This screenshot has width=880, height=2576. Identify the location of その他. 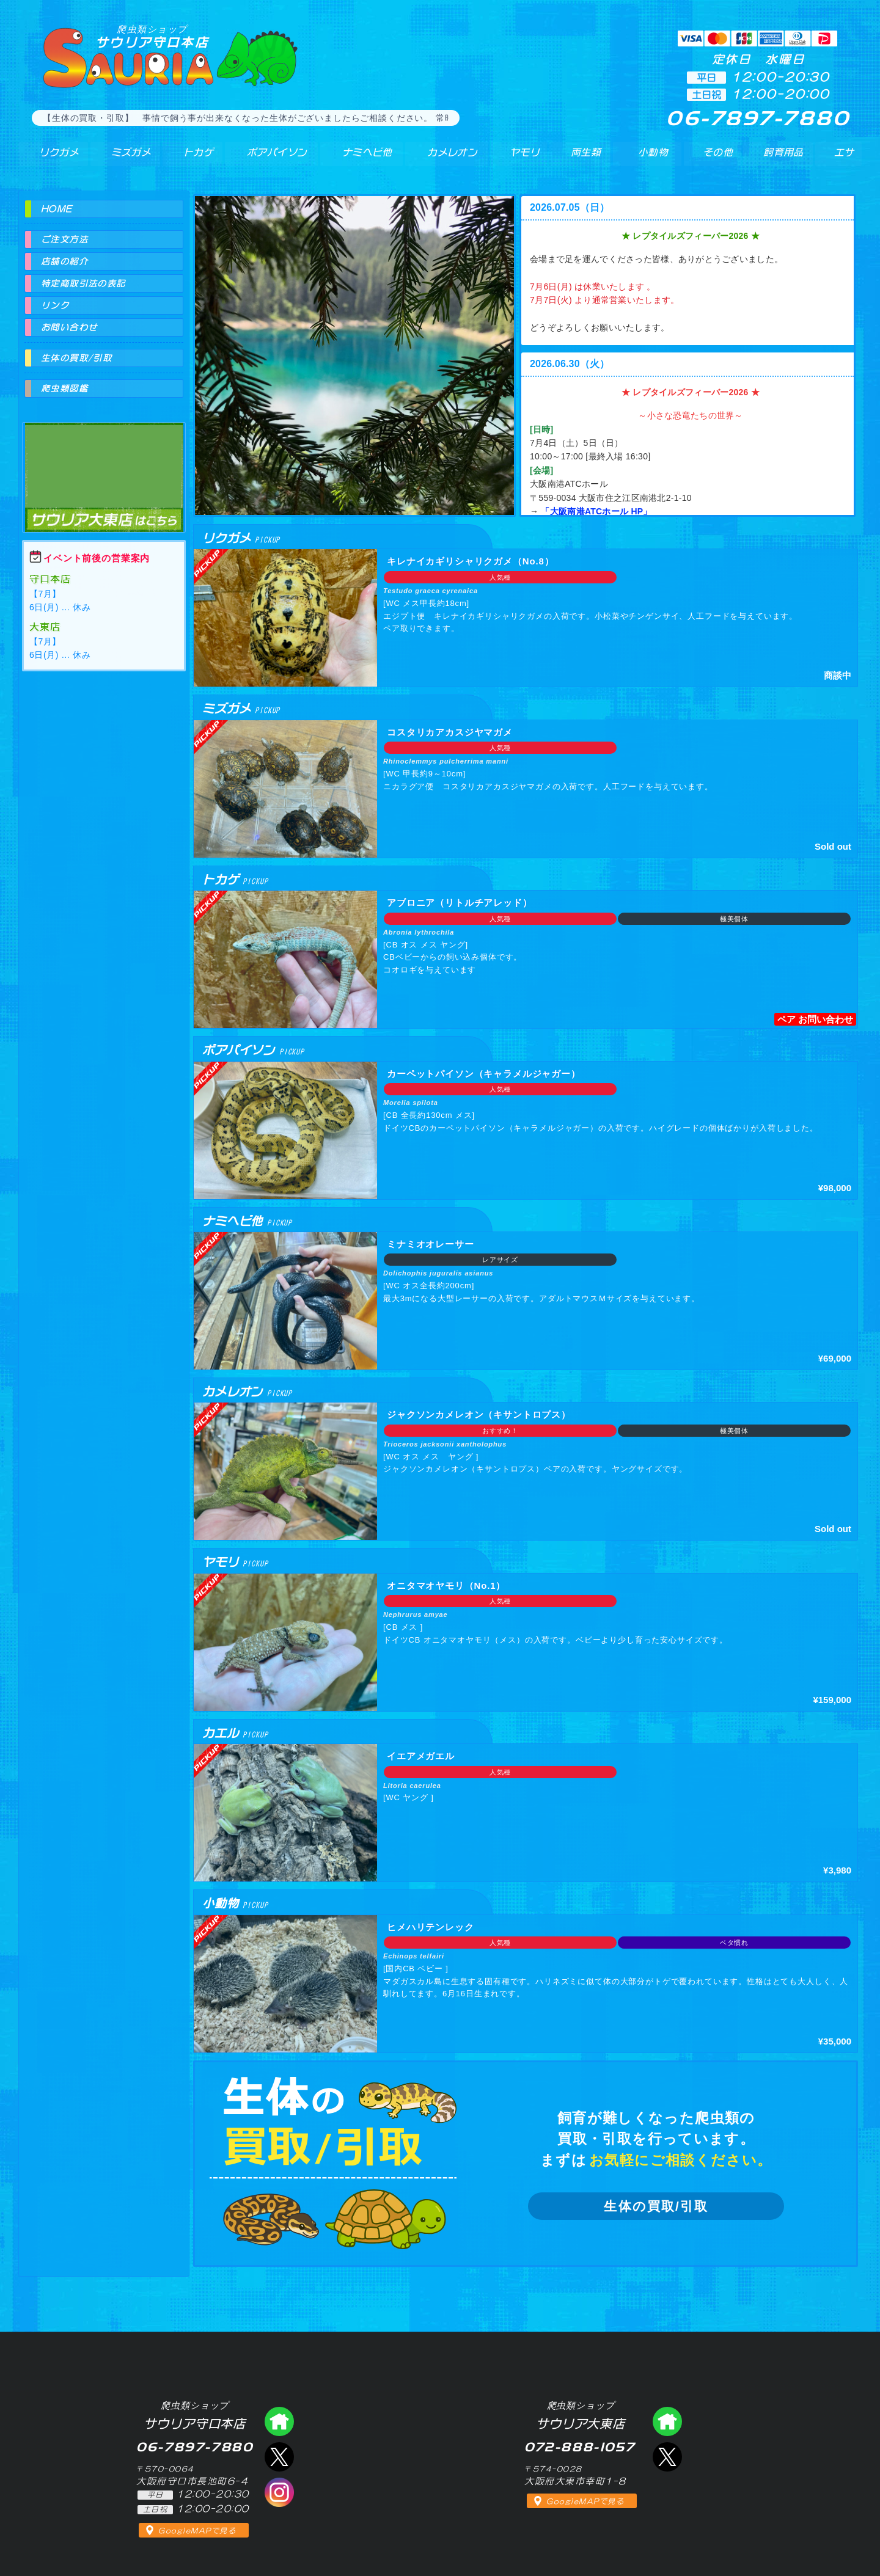
(720, 158).